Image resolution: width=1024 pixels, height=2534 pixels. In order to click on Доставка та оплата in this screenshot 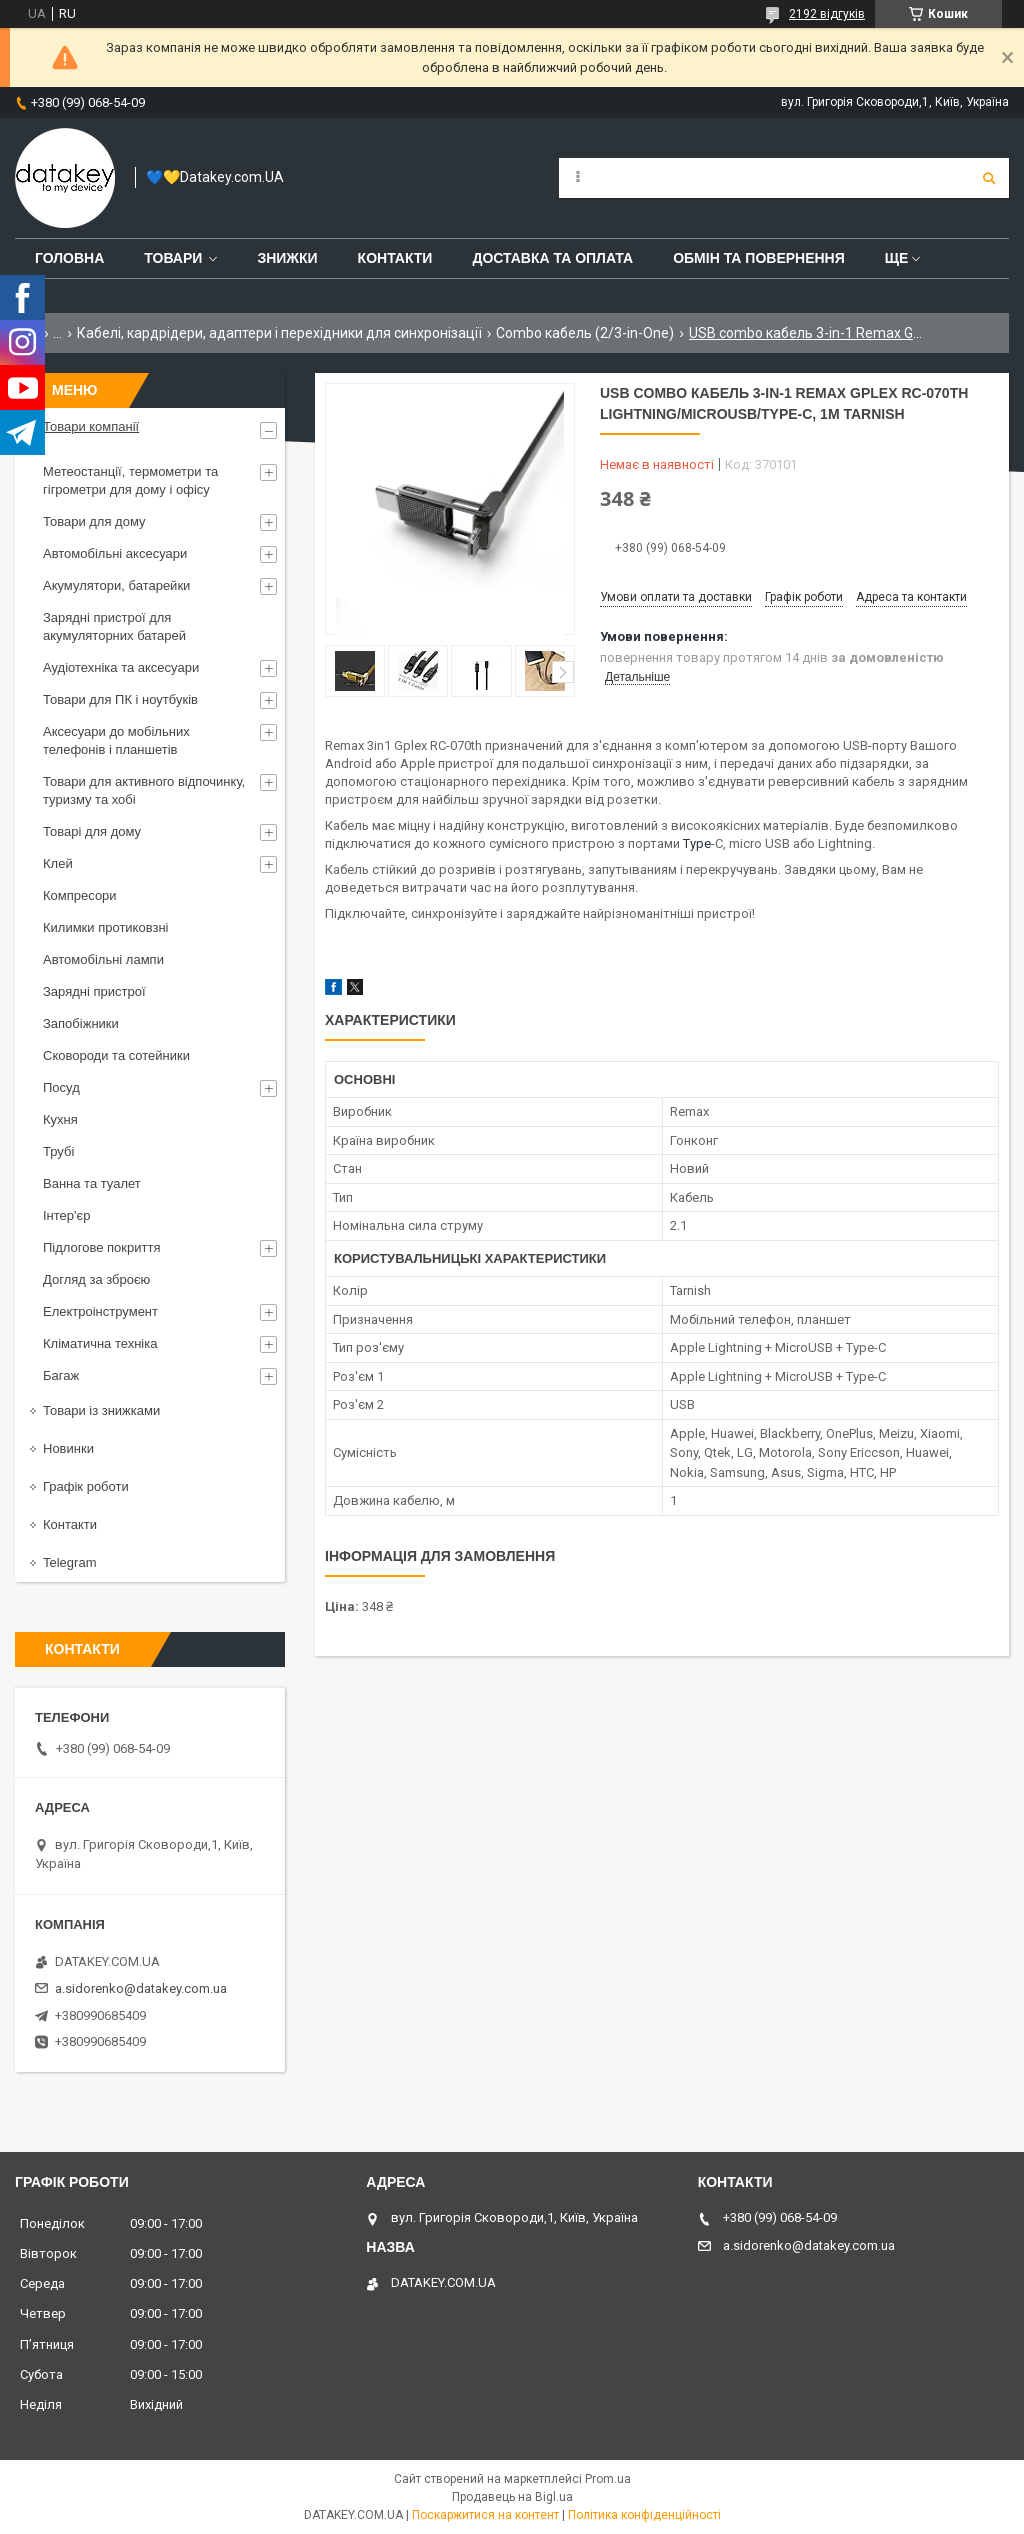, I will do `click(552, 258)`.